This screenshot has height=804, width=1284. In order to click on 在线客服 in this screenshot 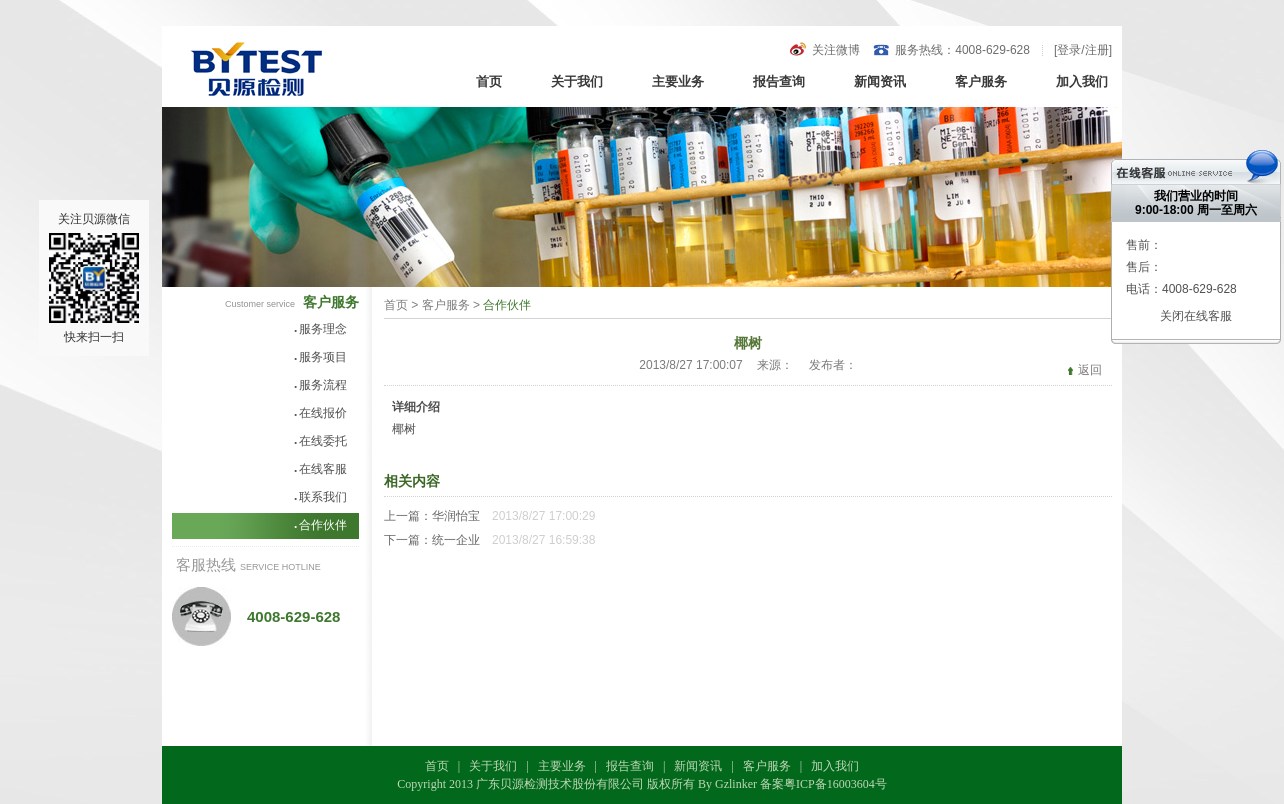, I will do `click(320, 469)`.